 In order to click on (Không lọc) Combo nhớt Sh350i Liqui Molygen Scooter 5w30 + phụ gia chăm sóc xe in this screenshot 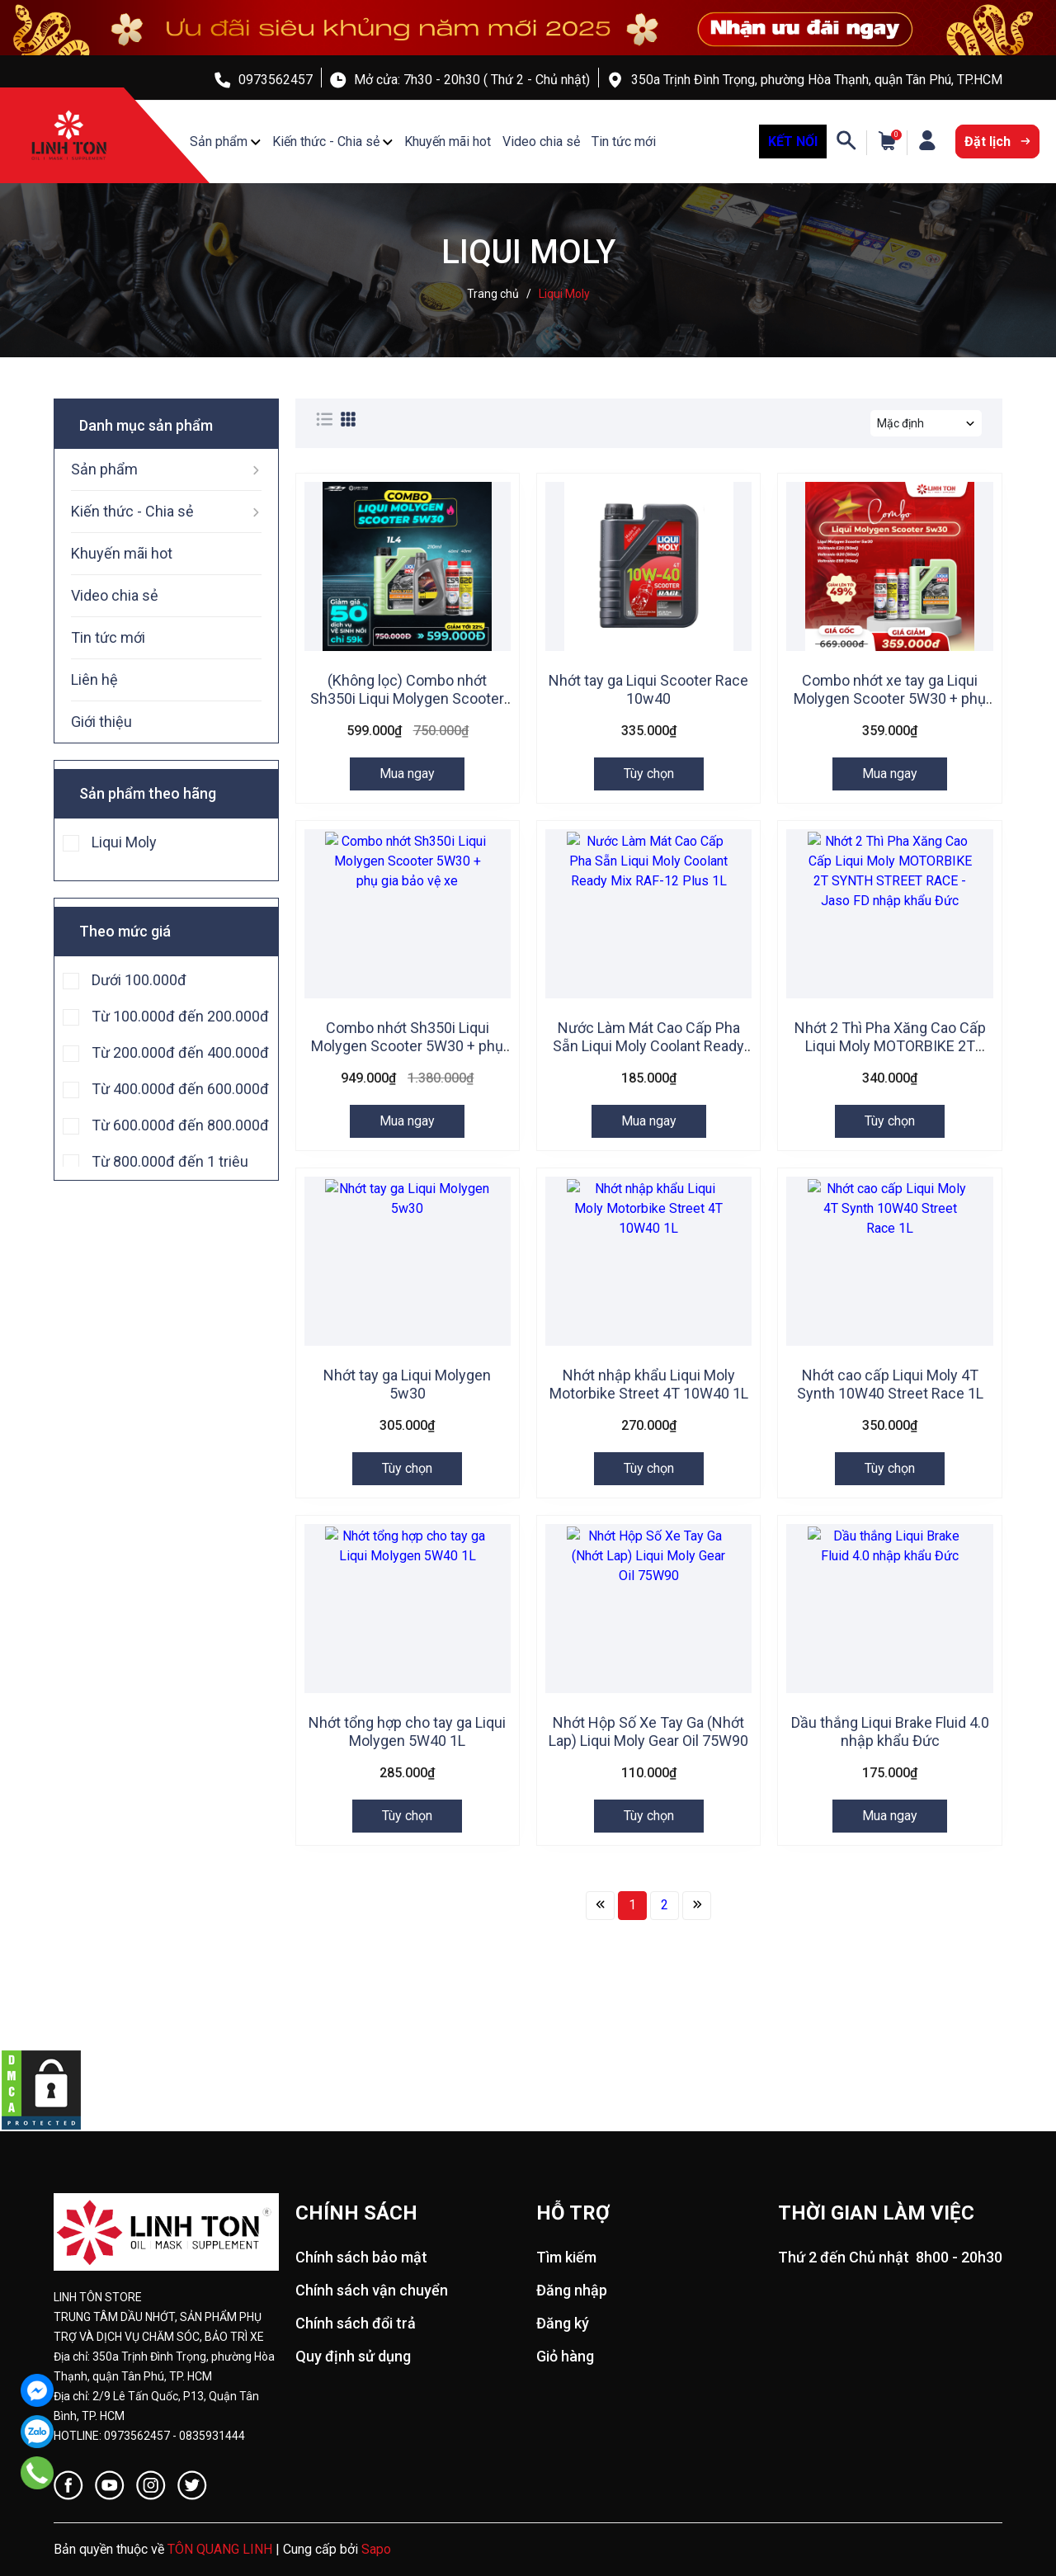, I will do `click(407, 698)`.